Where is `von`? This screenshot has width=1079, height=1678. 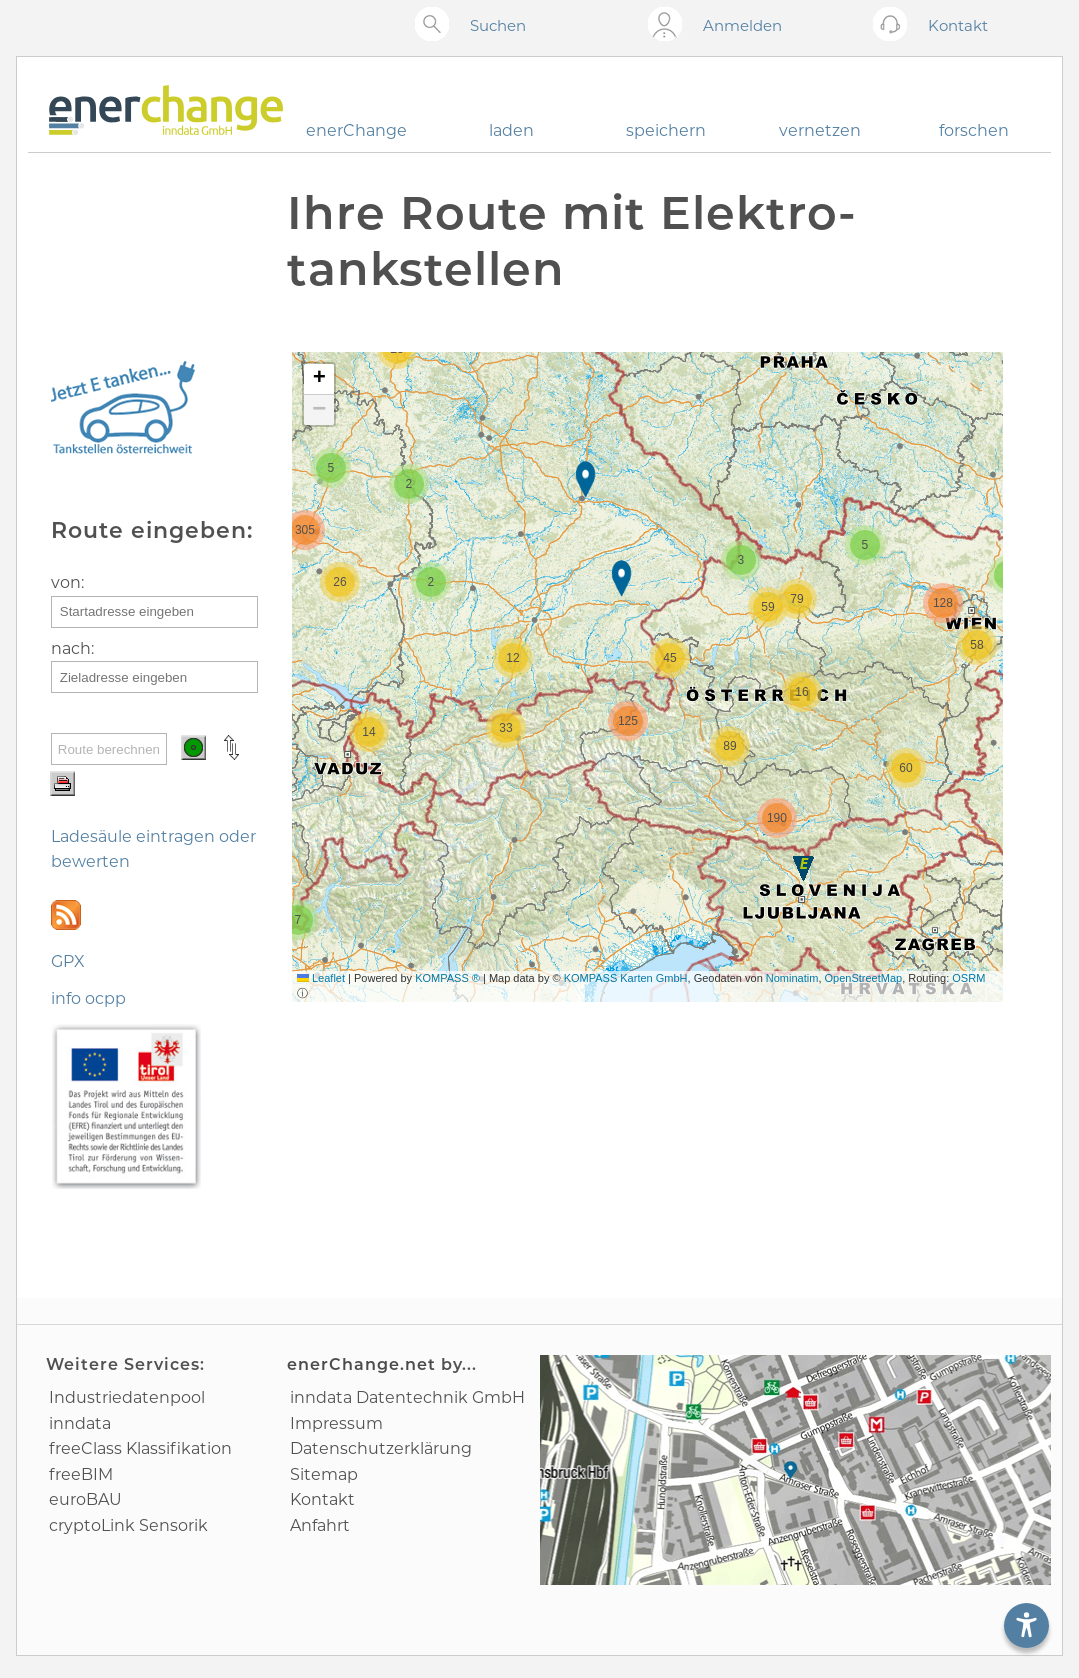 von is located at coordinates (66, 582).